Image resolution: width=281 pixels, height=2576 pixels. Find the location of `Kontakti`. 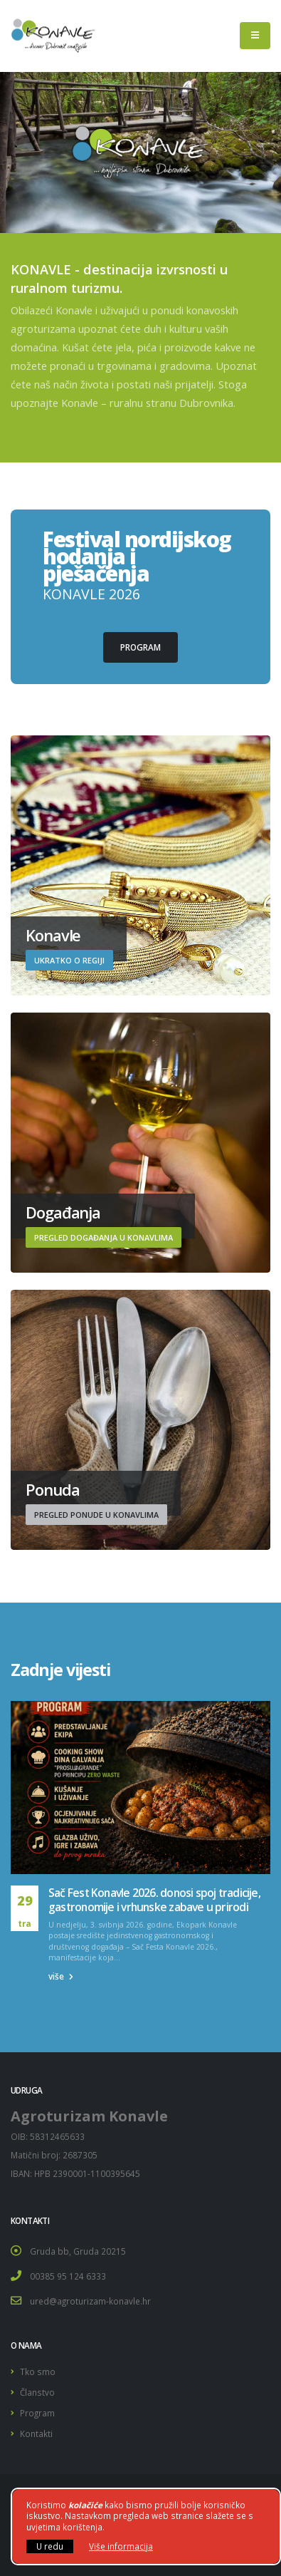

Kontakti is located at coordinates (36, 2433).